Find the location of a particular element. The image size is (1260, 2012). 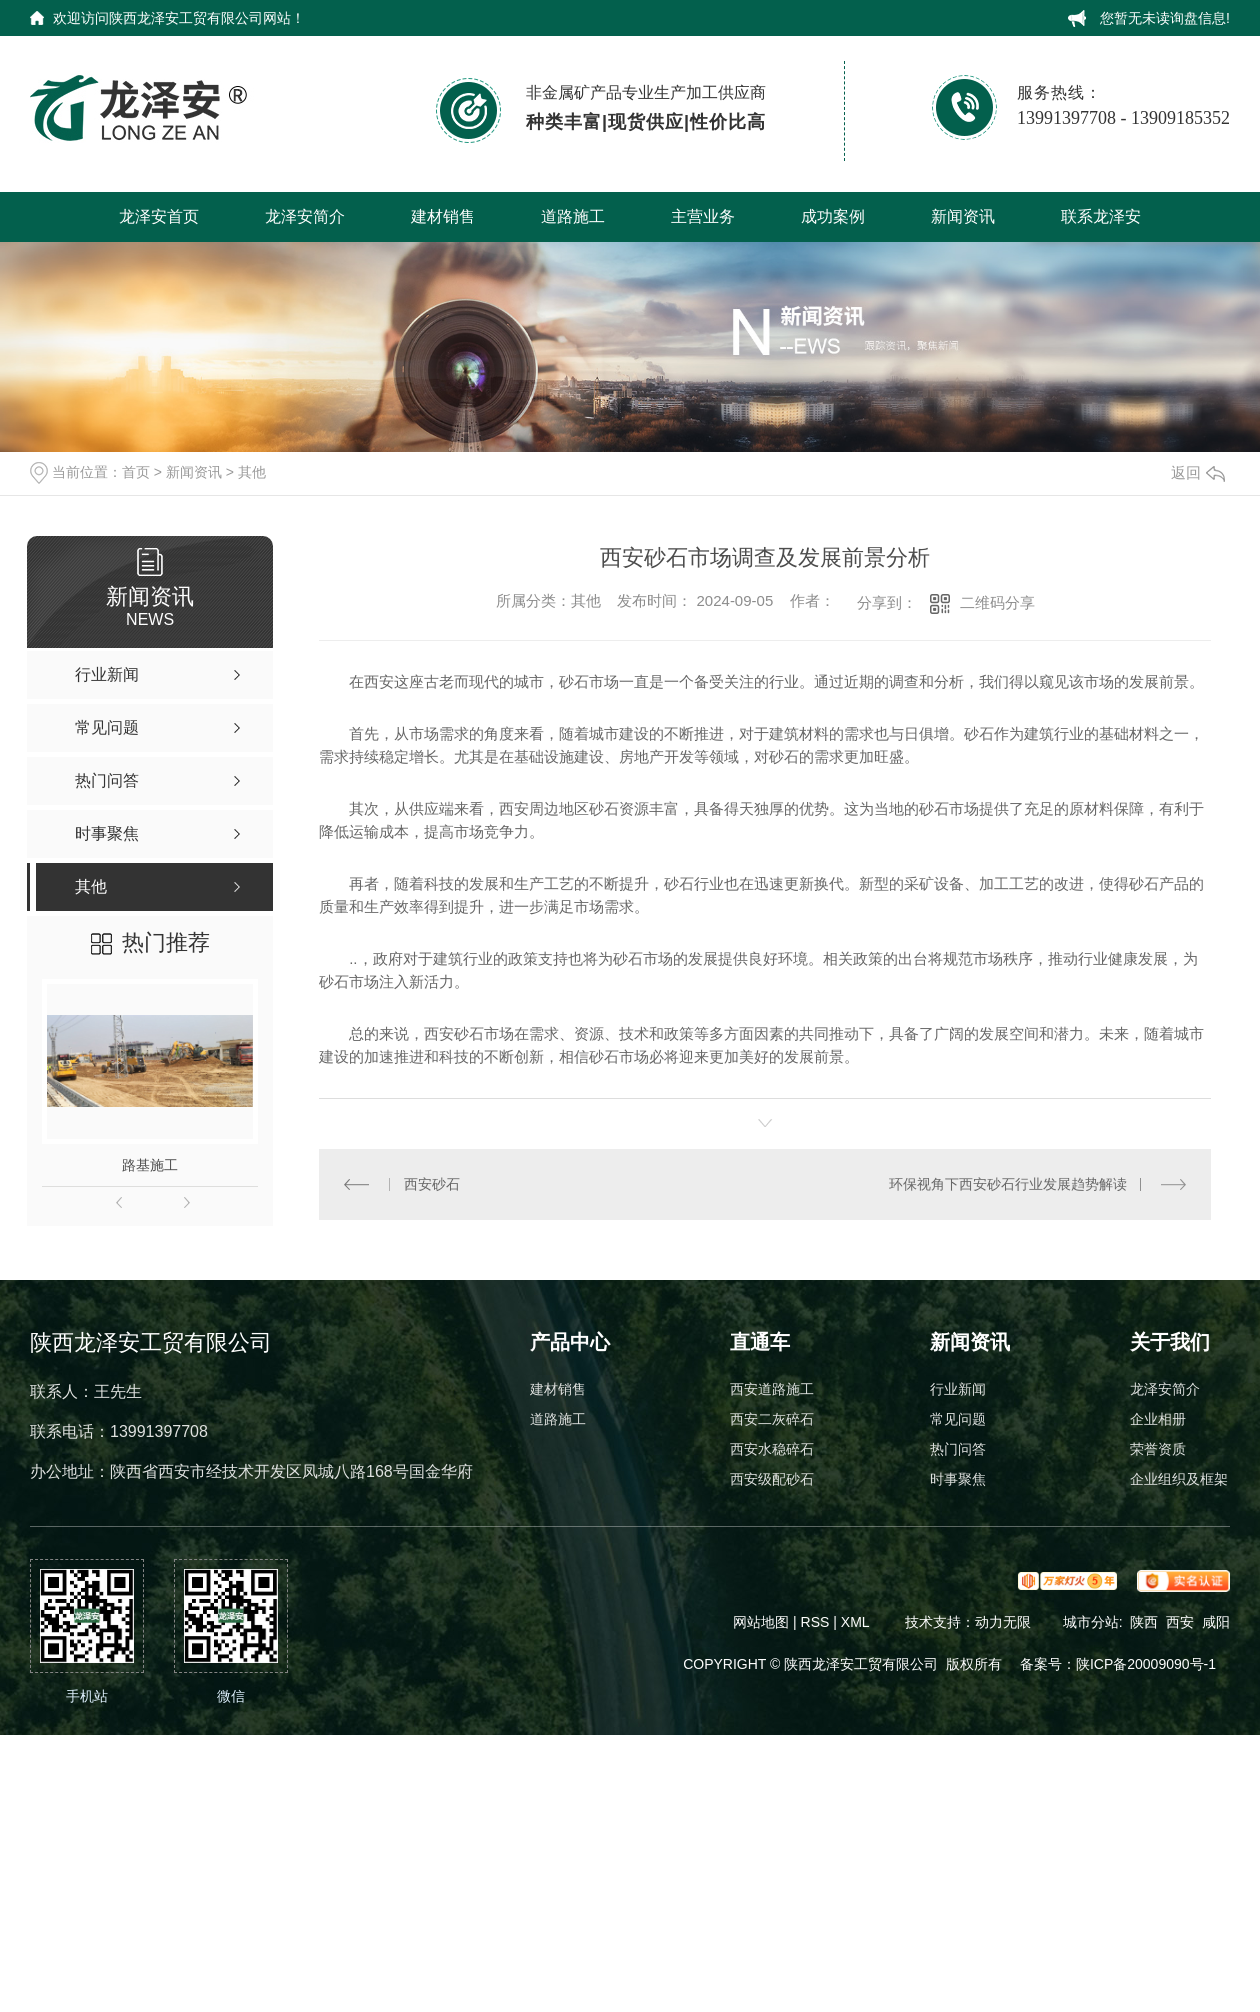

陕ICP备20009090号-1 is located at coordinates (1146, 1664).